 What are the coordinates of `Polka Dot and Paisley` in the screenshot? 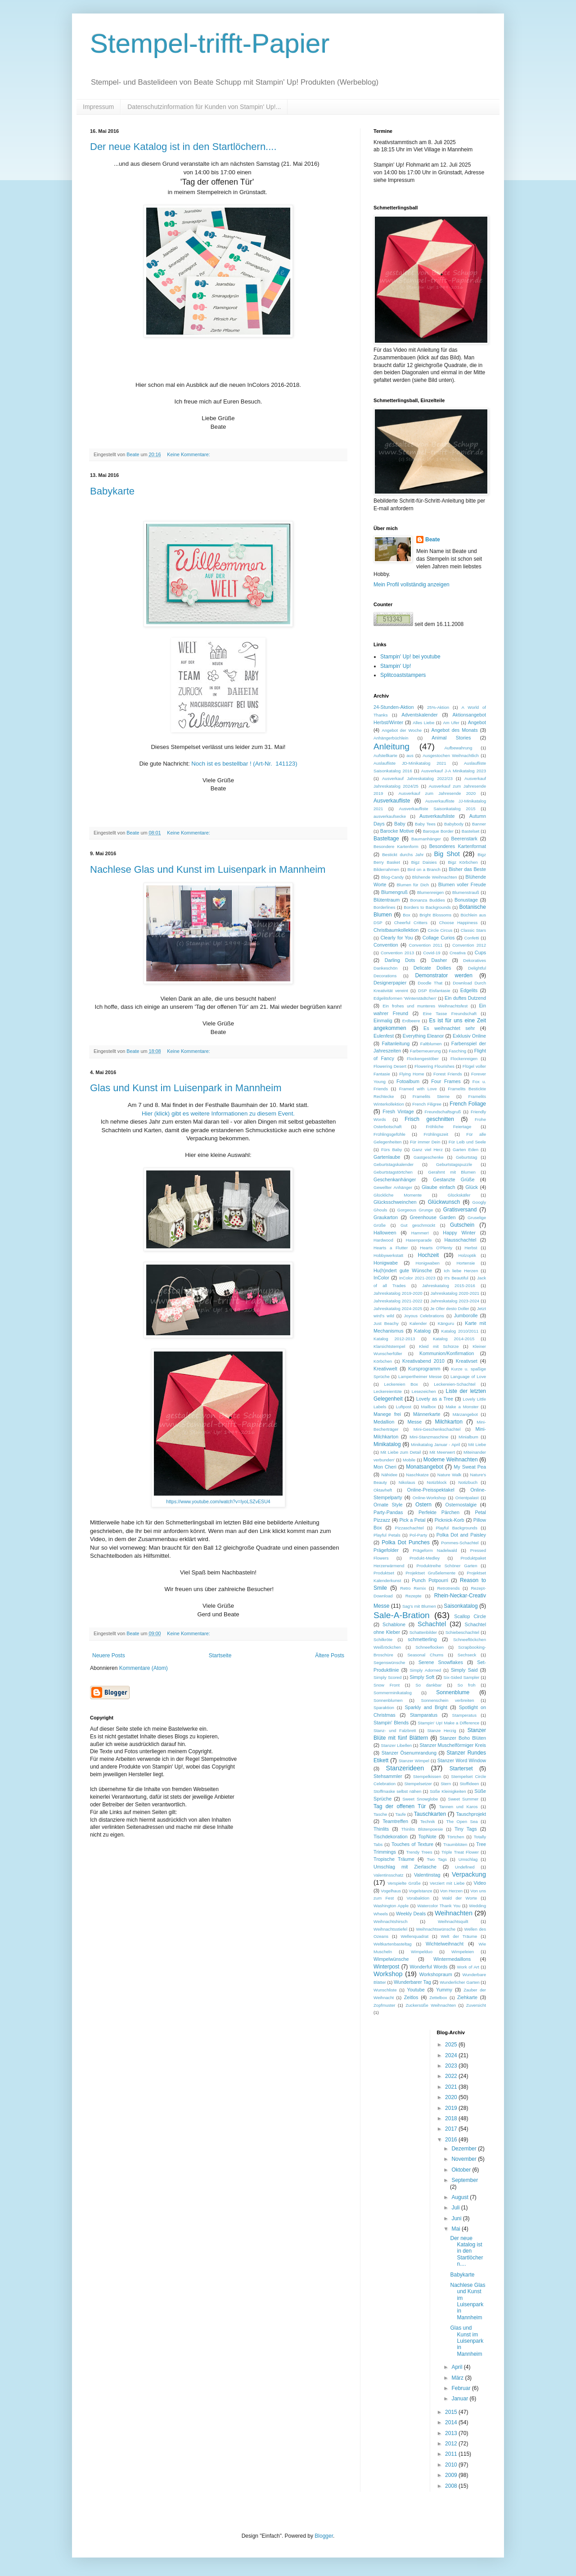 It's located at (461, 1534).